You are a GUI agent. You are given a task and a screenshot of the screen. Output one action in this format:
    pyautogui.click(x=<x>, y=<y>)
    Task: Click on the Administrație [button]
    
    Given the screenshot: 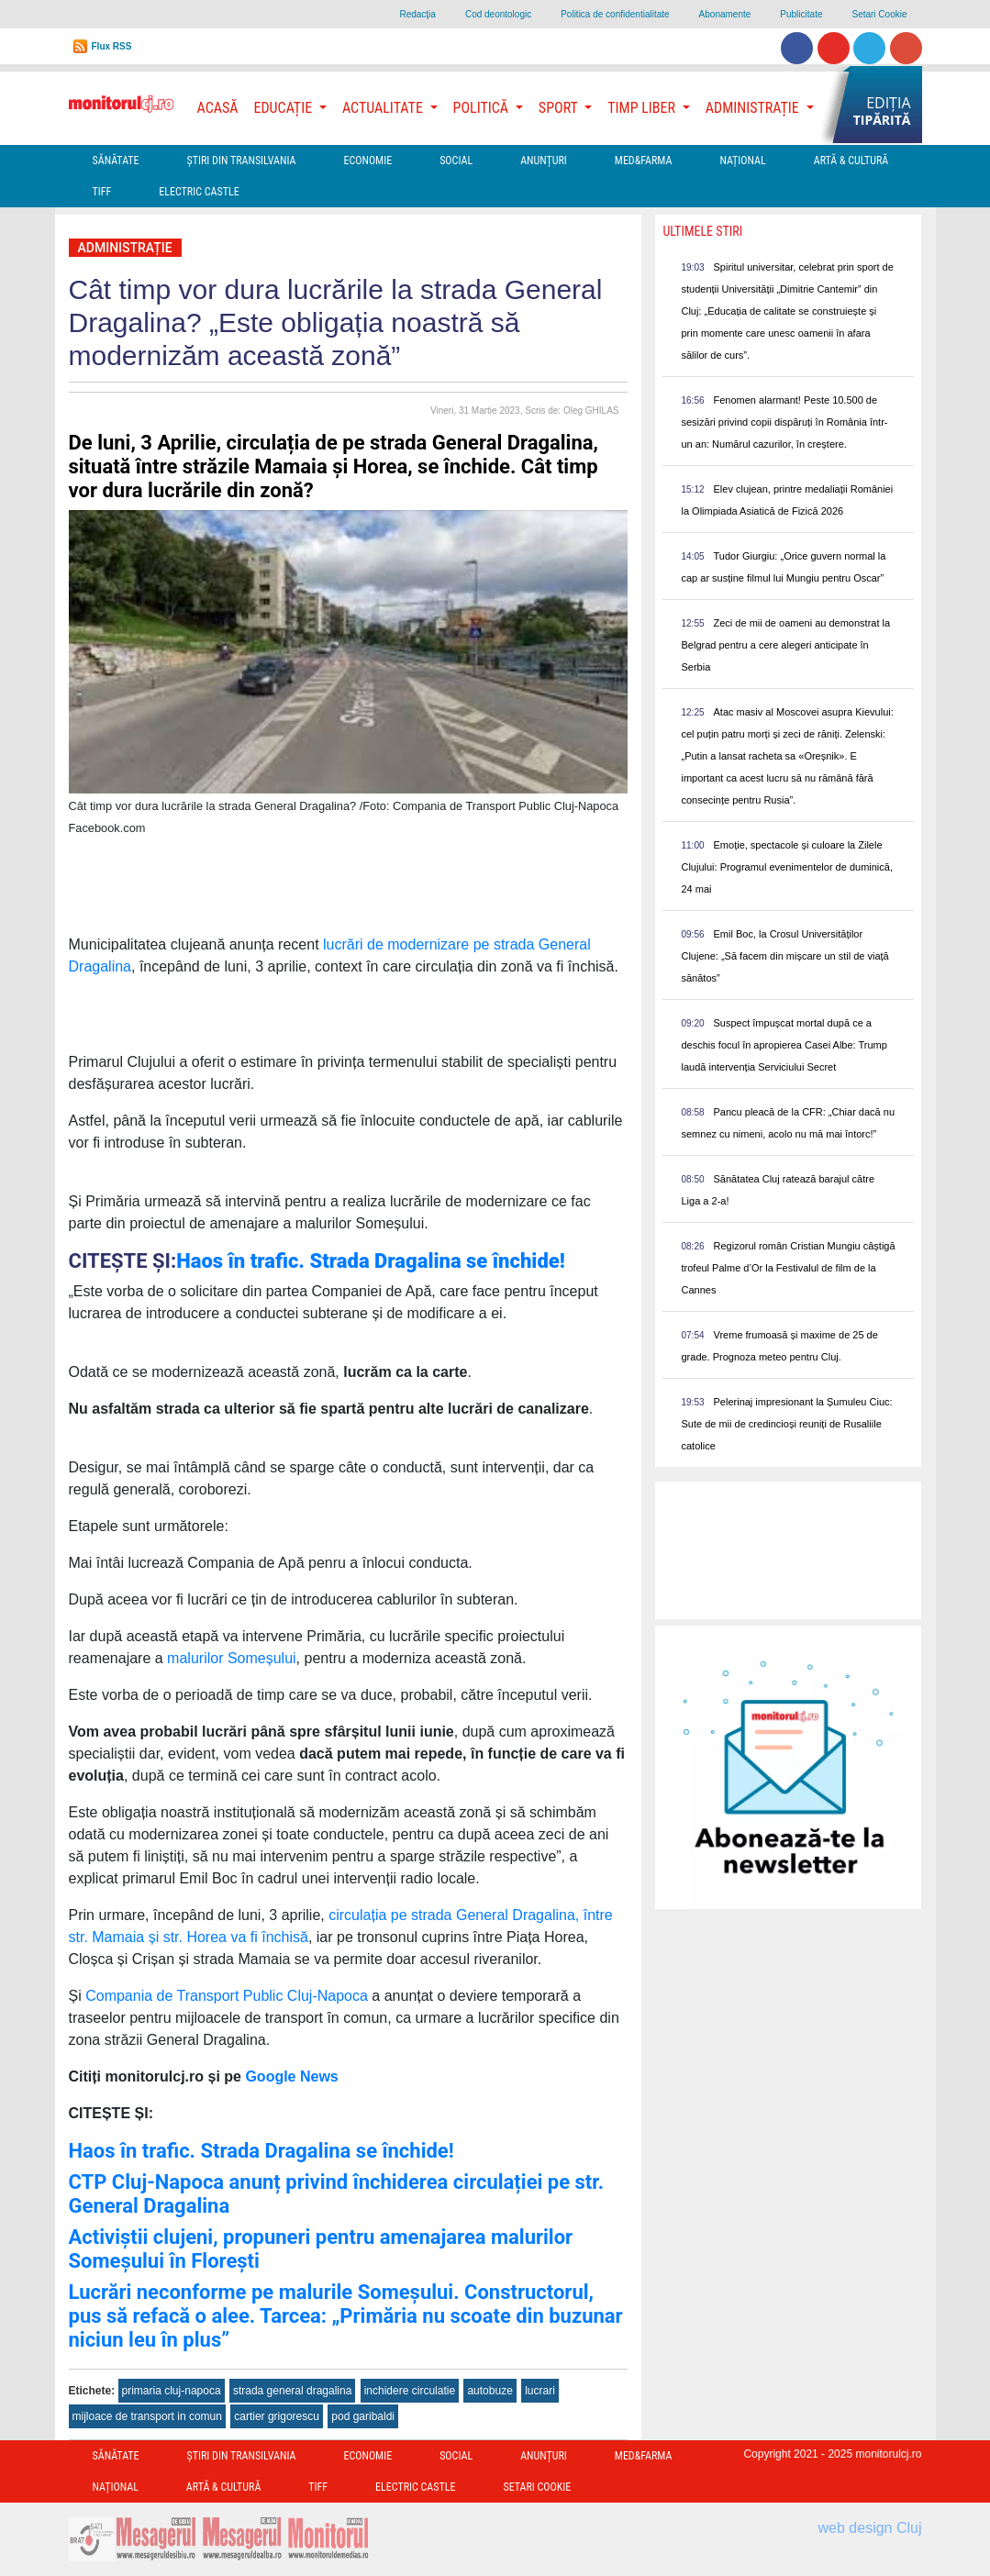 What is the action you would take?
    pyautogui.click(x=754, y=108)
    